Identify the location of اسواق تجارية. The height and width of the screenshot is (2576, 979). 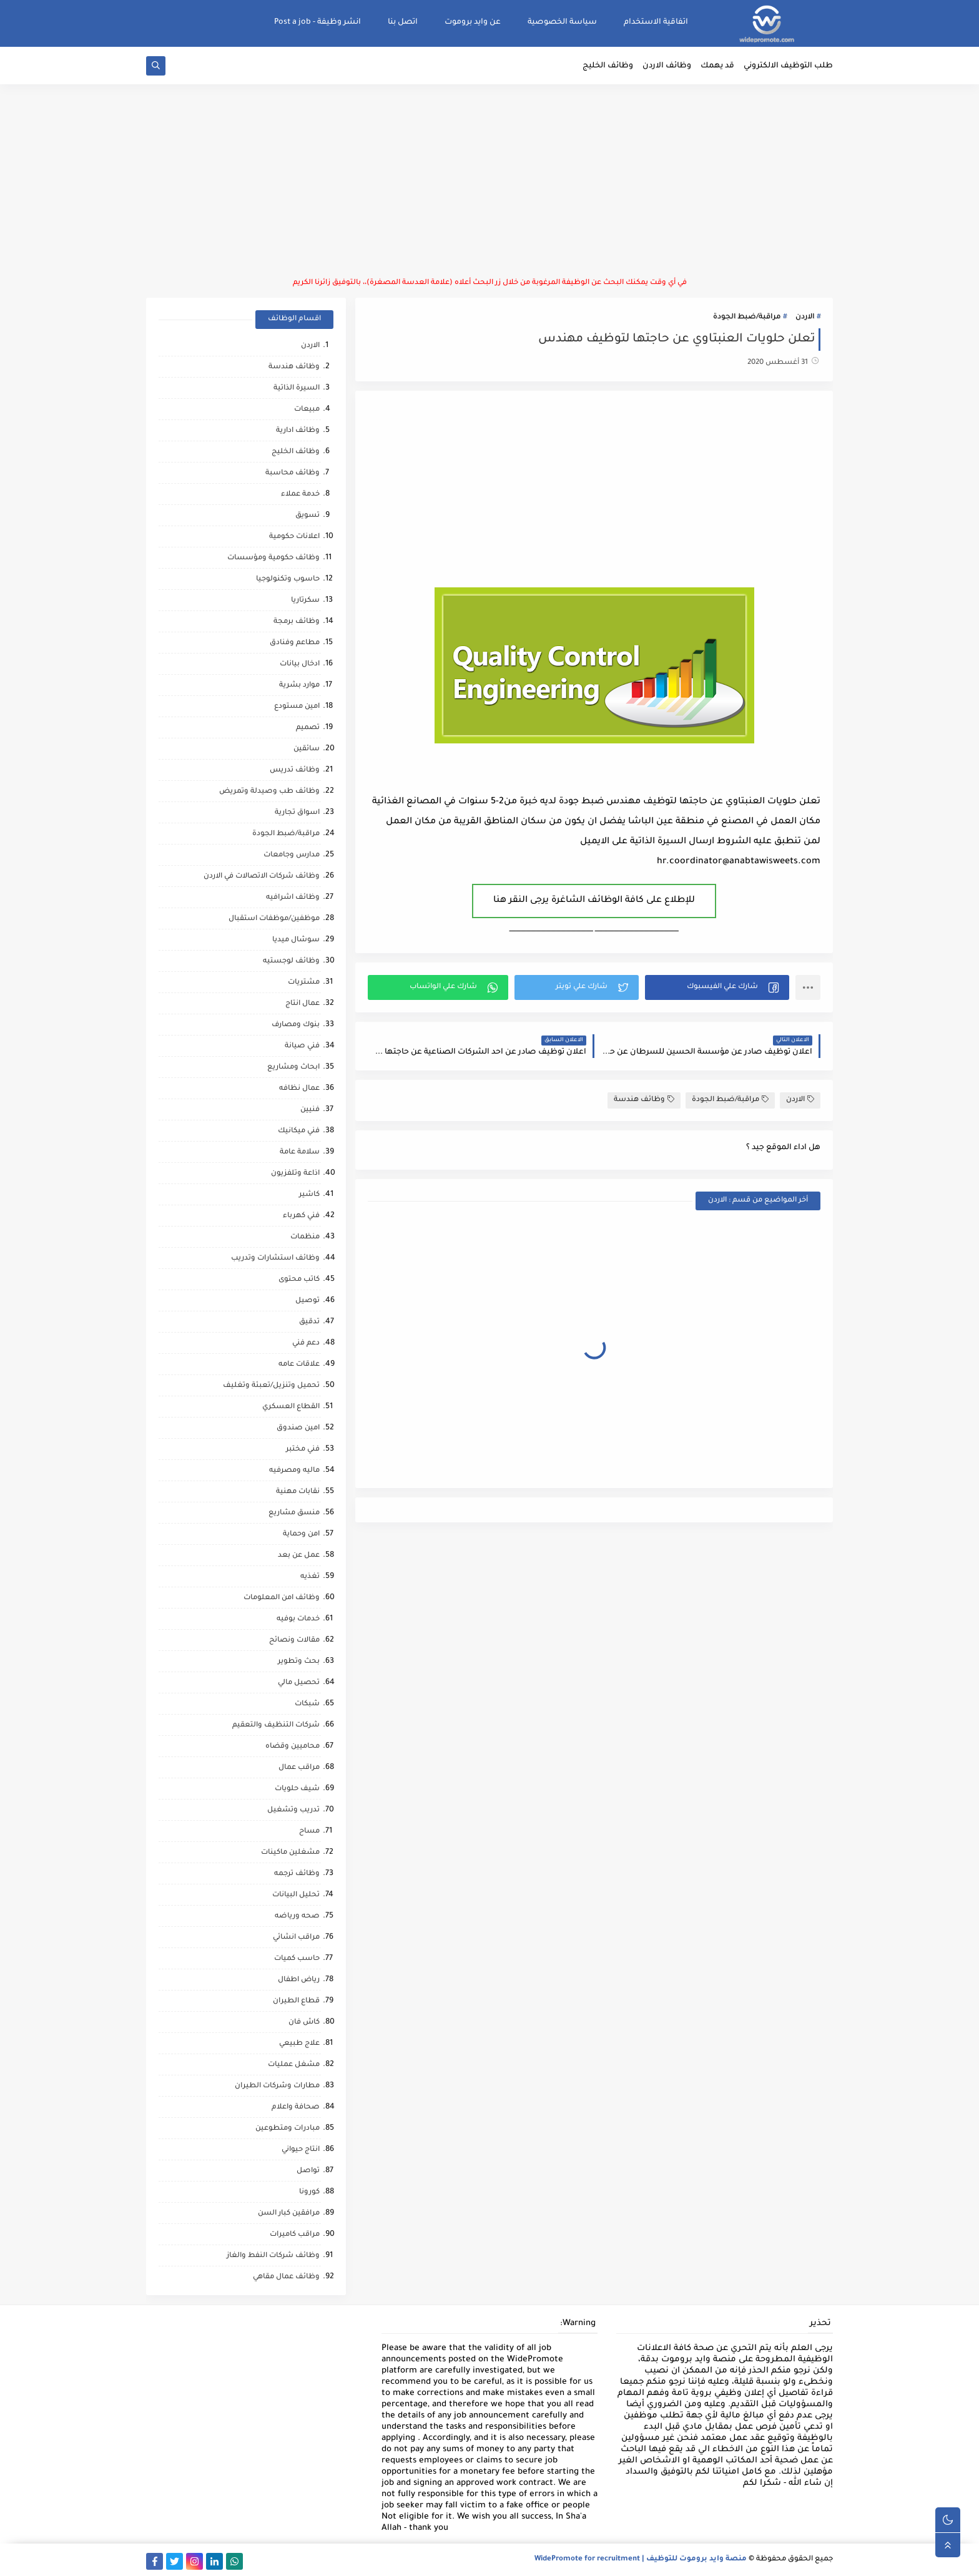
(297, 813).